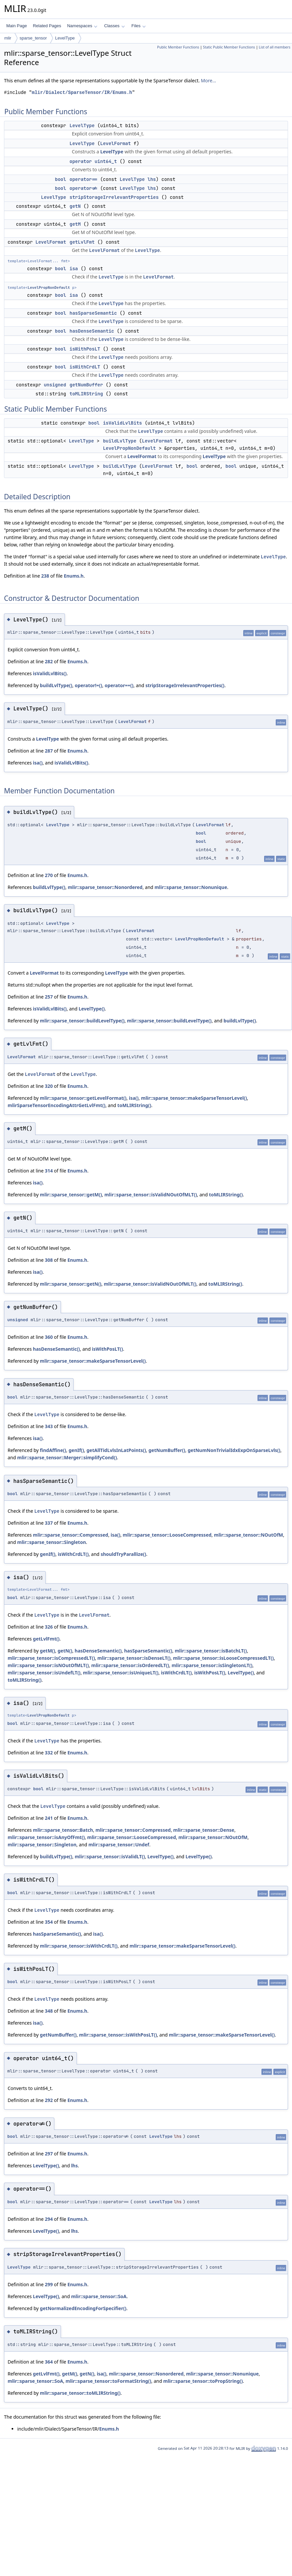  Describe the element at coordinates (47, 25) in the screenshot. I see `Related Pages` at that location.